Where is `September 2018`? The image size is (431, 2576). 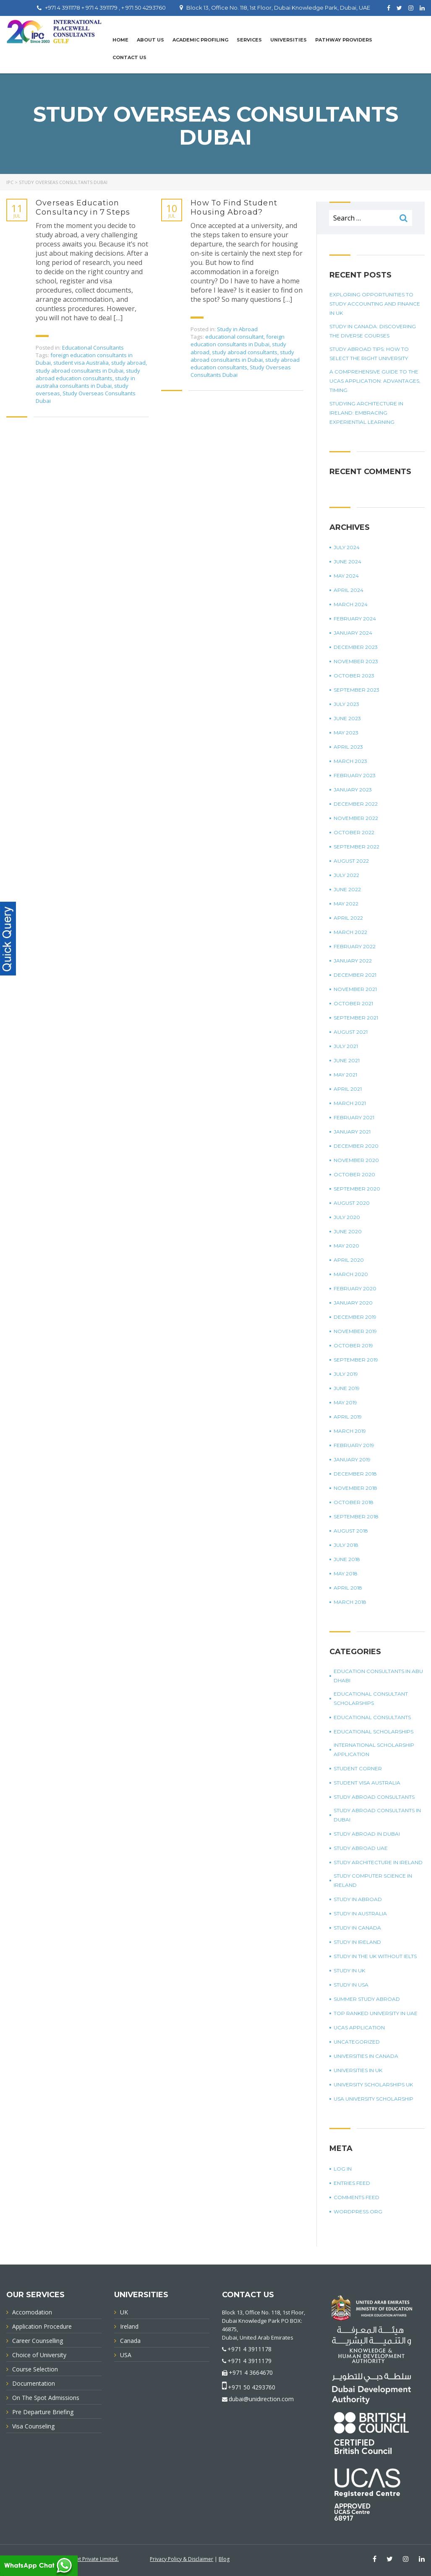
September 2018 is located at coordinates (356, 1516).